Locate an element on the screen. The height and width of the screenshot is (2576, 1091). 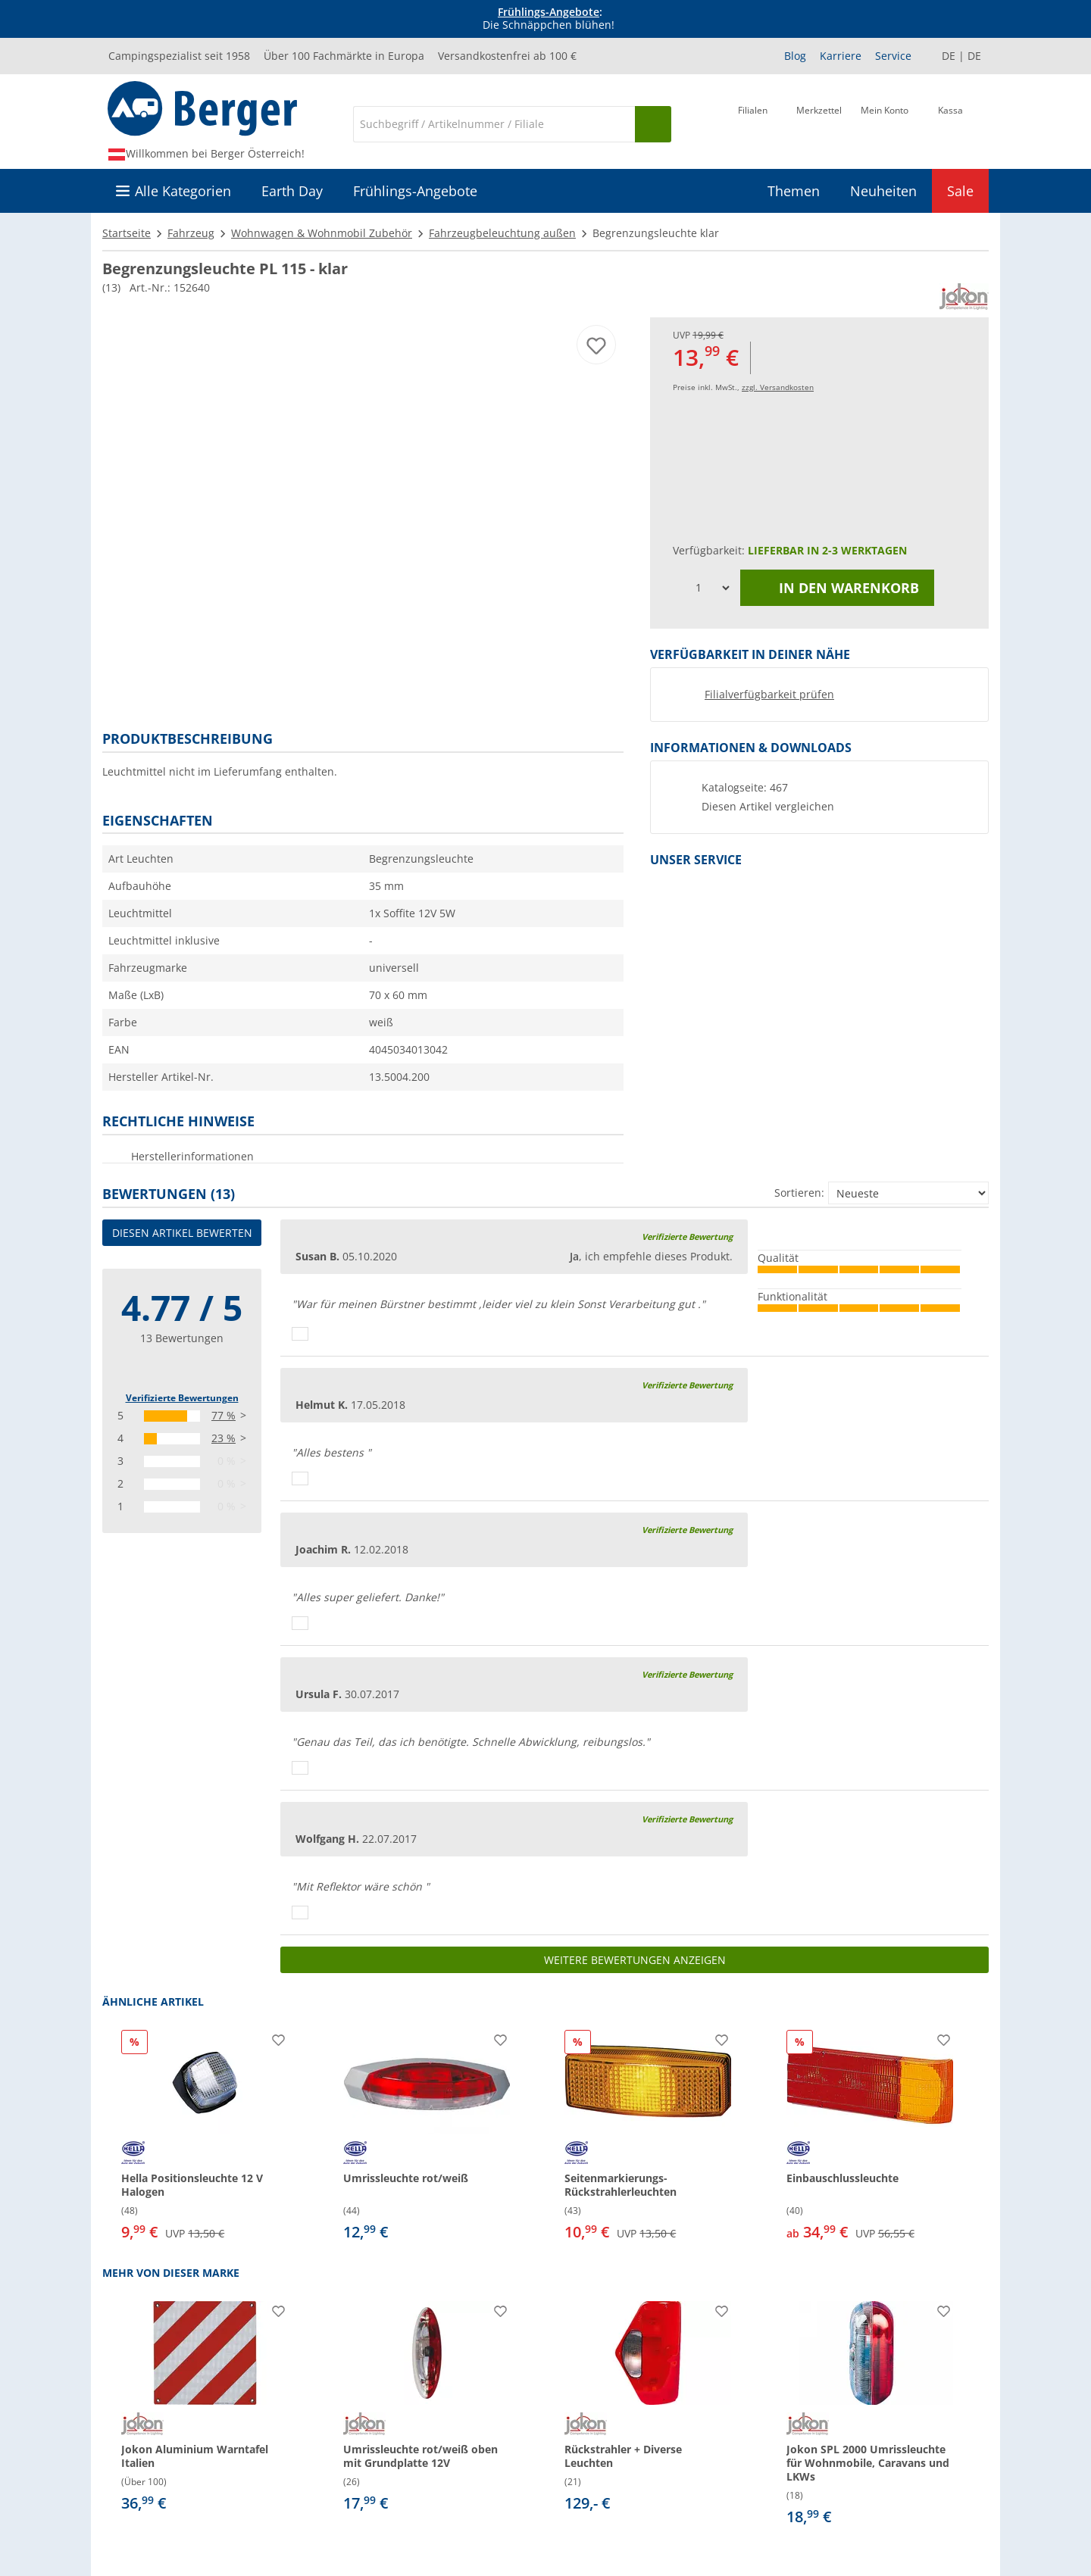
[Kassa] is located at coordinates (950, 123).